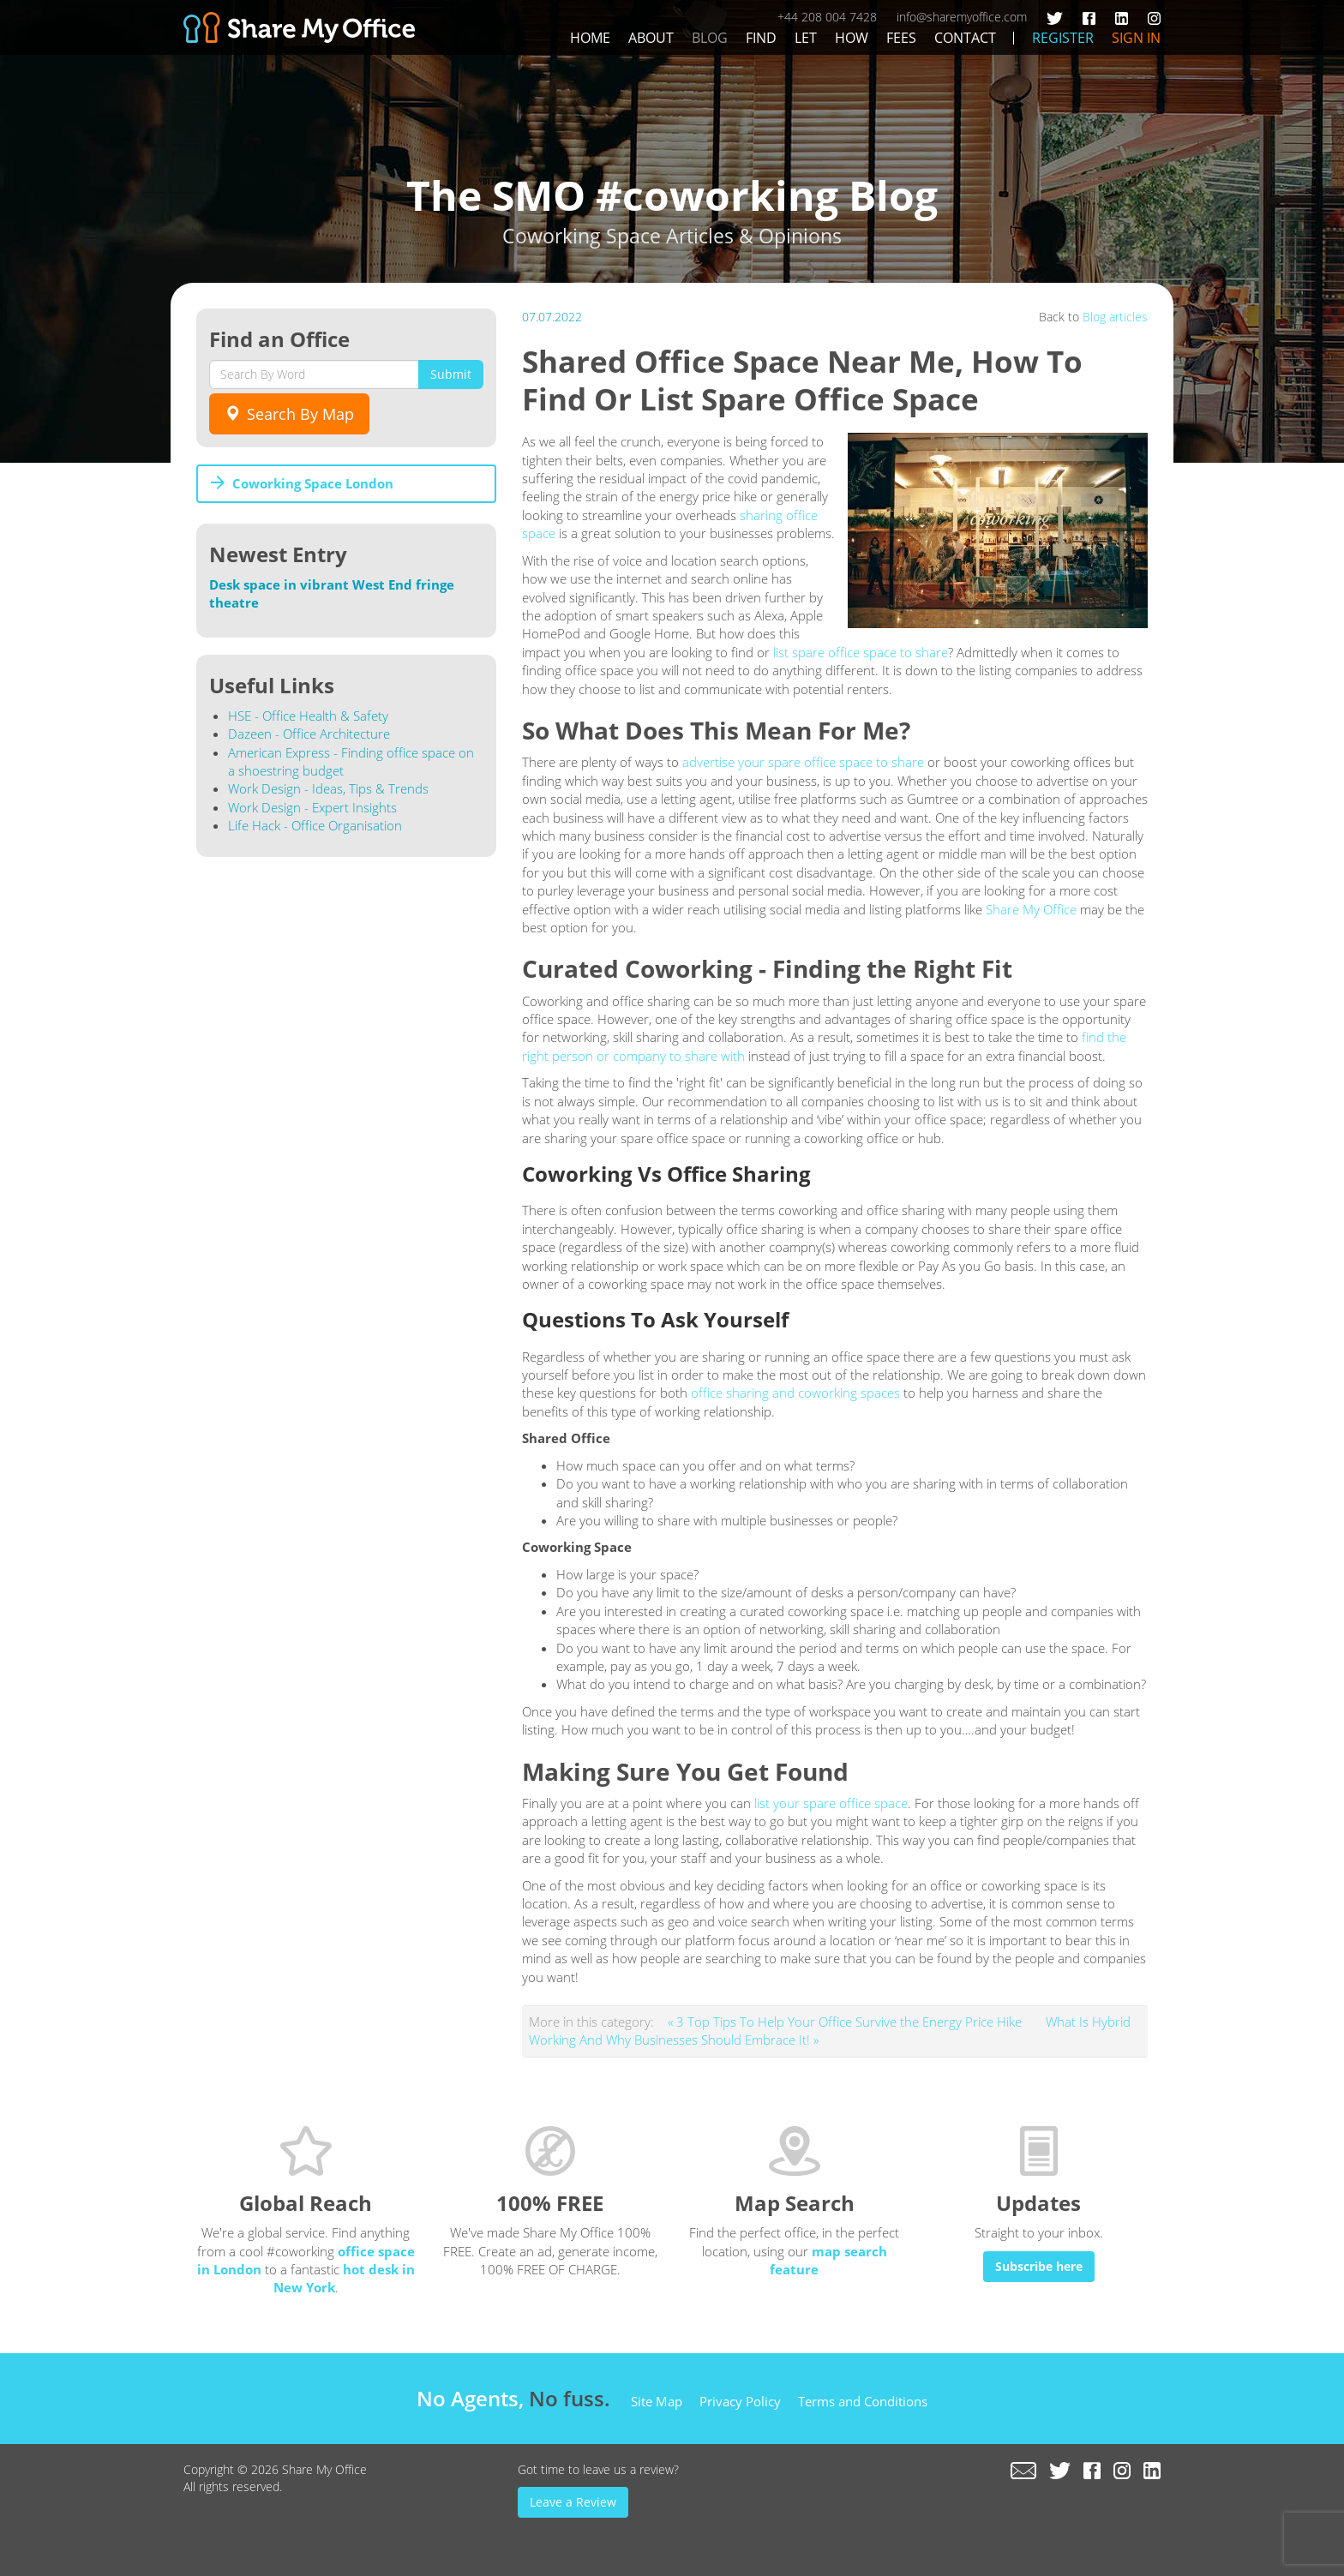 The image size is (1344, 2576). What do you see at coordinates (803, 761) in the screenshot?
I see `advertise your spare office space to share` at bounding box center [803, 761].